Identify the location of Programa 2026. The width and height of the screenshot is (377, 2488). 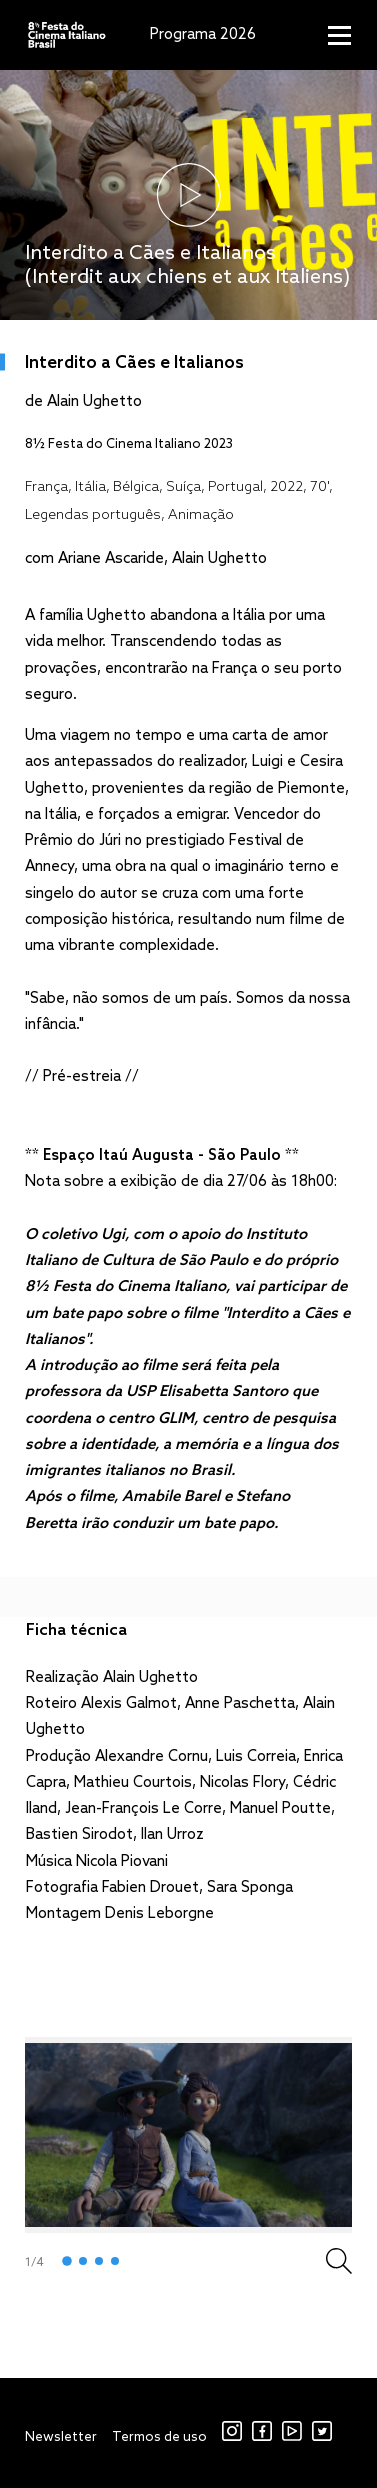
(203, 35).